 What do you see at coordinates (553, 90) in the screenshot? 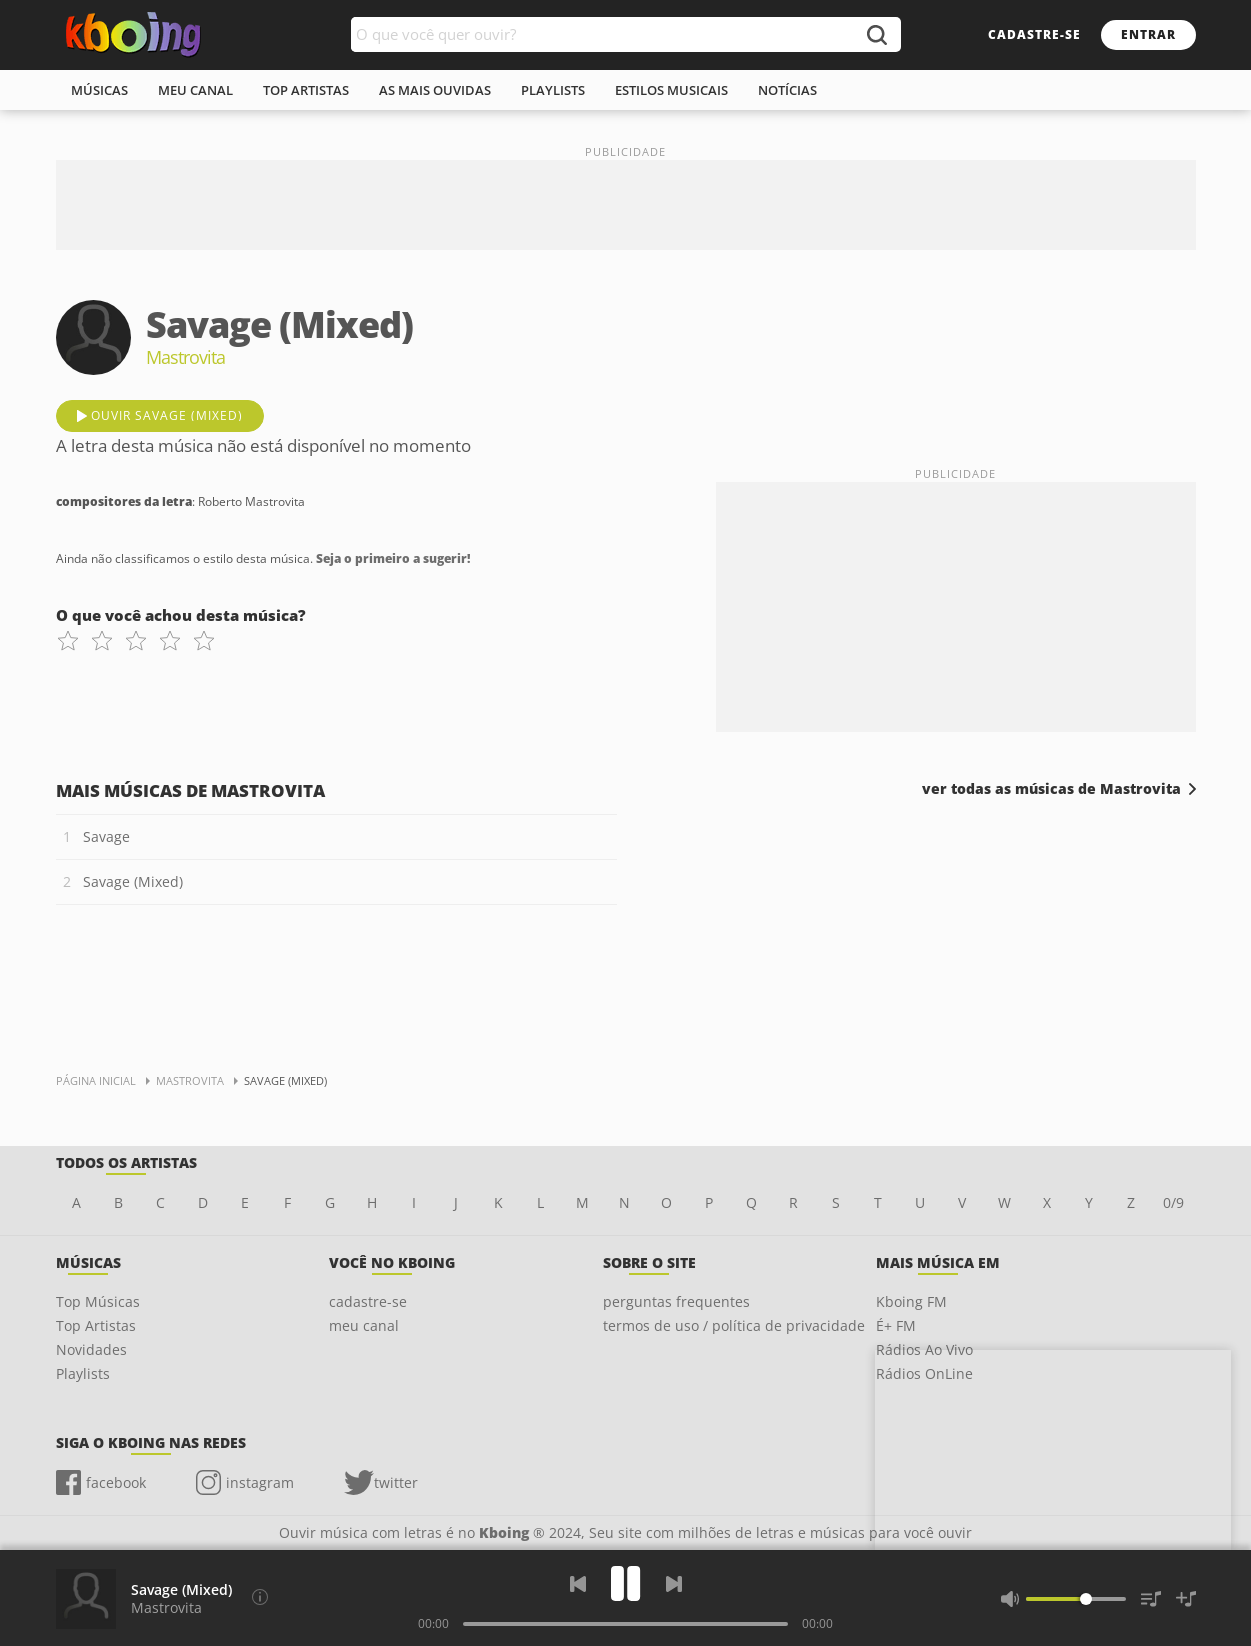
I see `playlists` at bounding box center [553, 90].